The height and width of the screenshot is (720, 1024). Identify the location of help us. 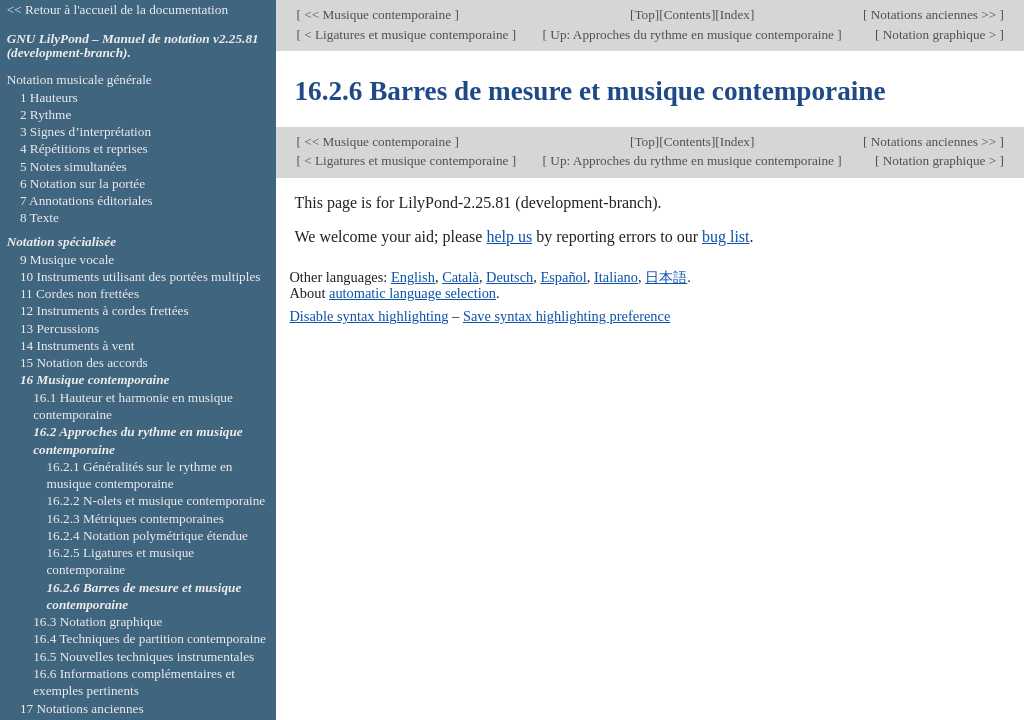
(509, 236).